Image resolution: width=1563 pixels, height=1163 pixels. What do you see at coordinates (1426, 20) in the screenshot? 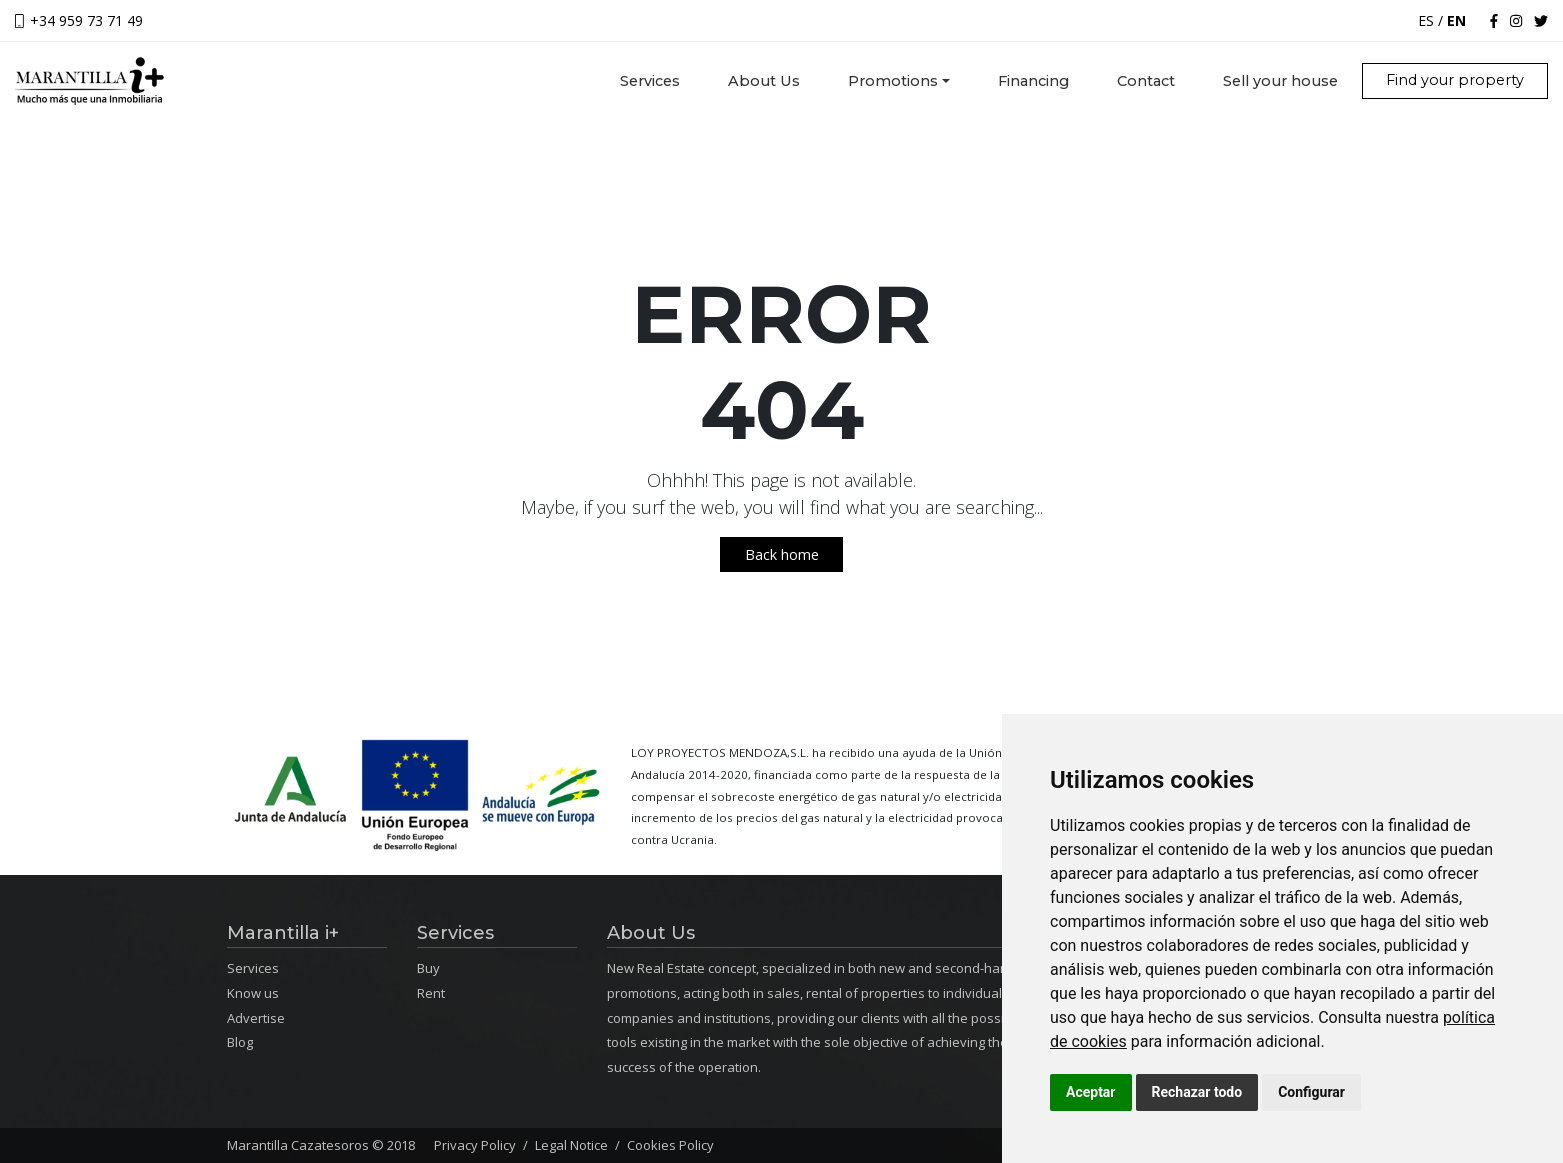
I see `ES` at bounding box center [1426, 20].